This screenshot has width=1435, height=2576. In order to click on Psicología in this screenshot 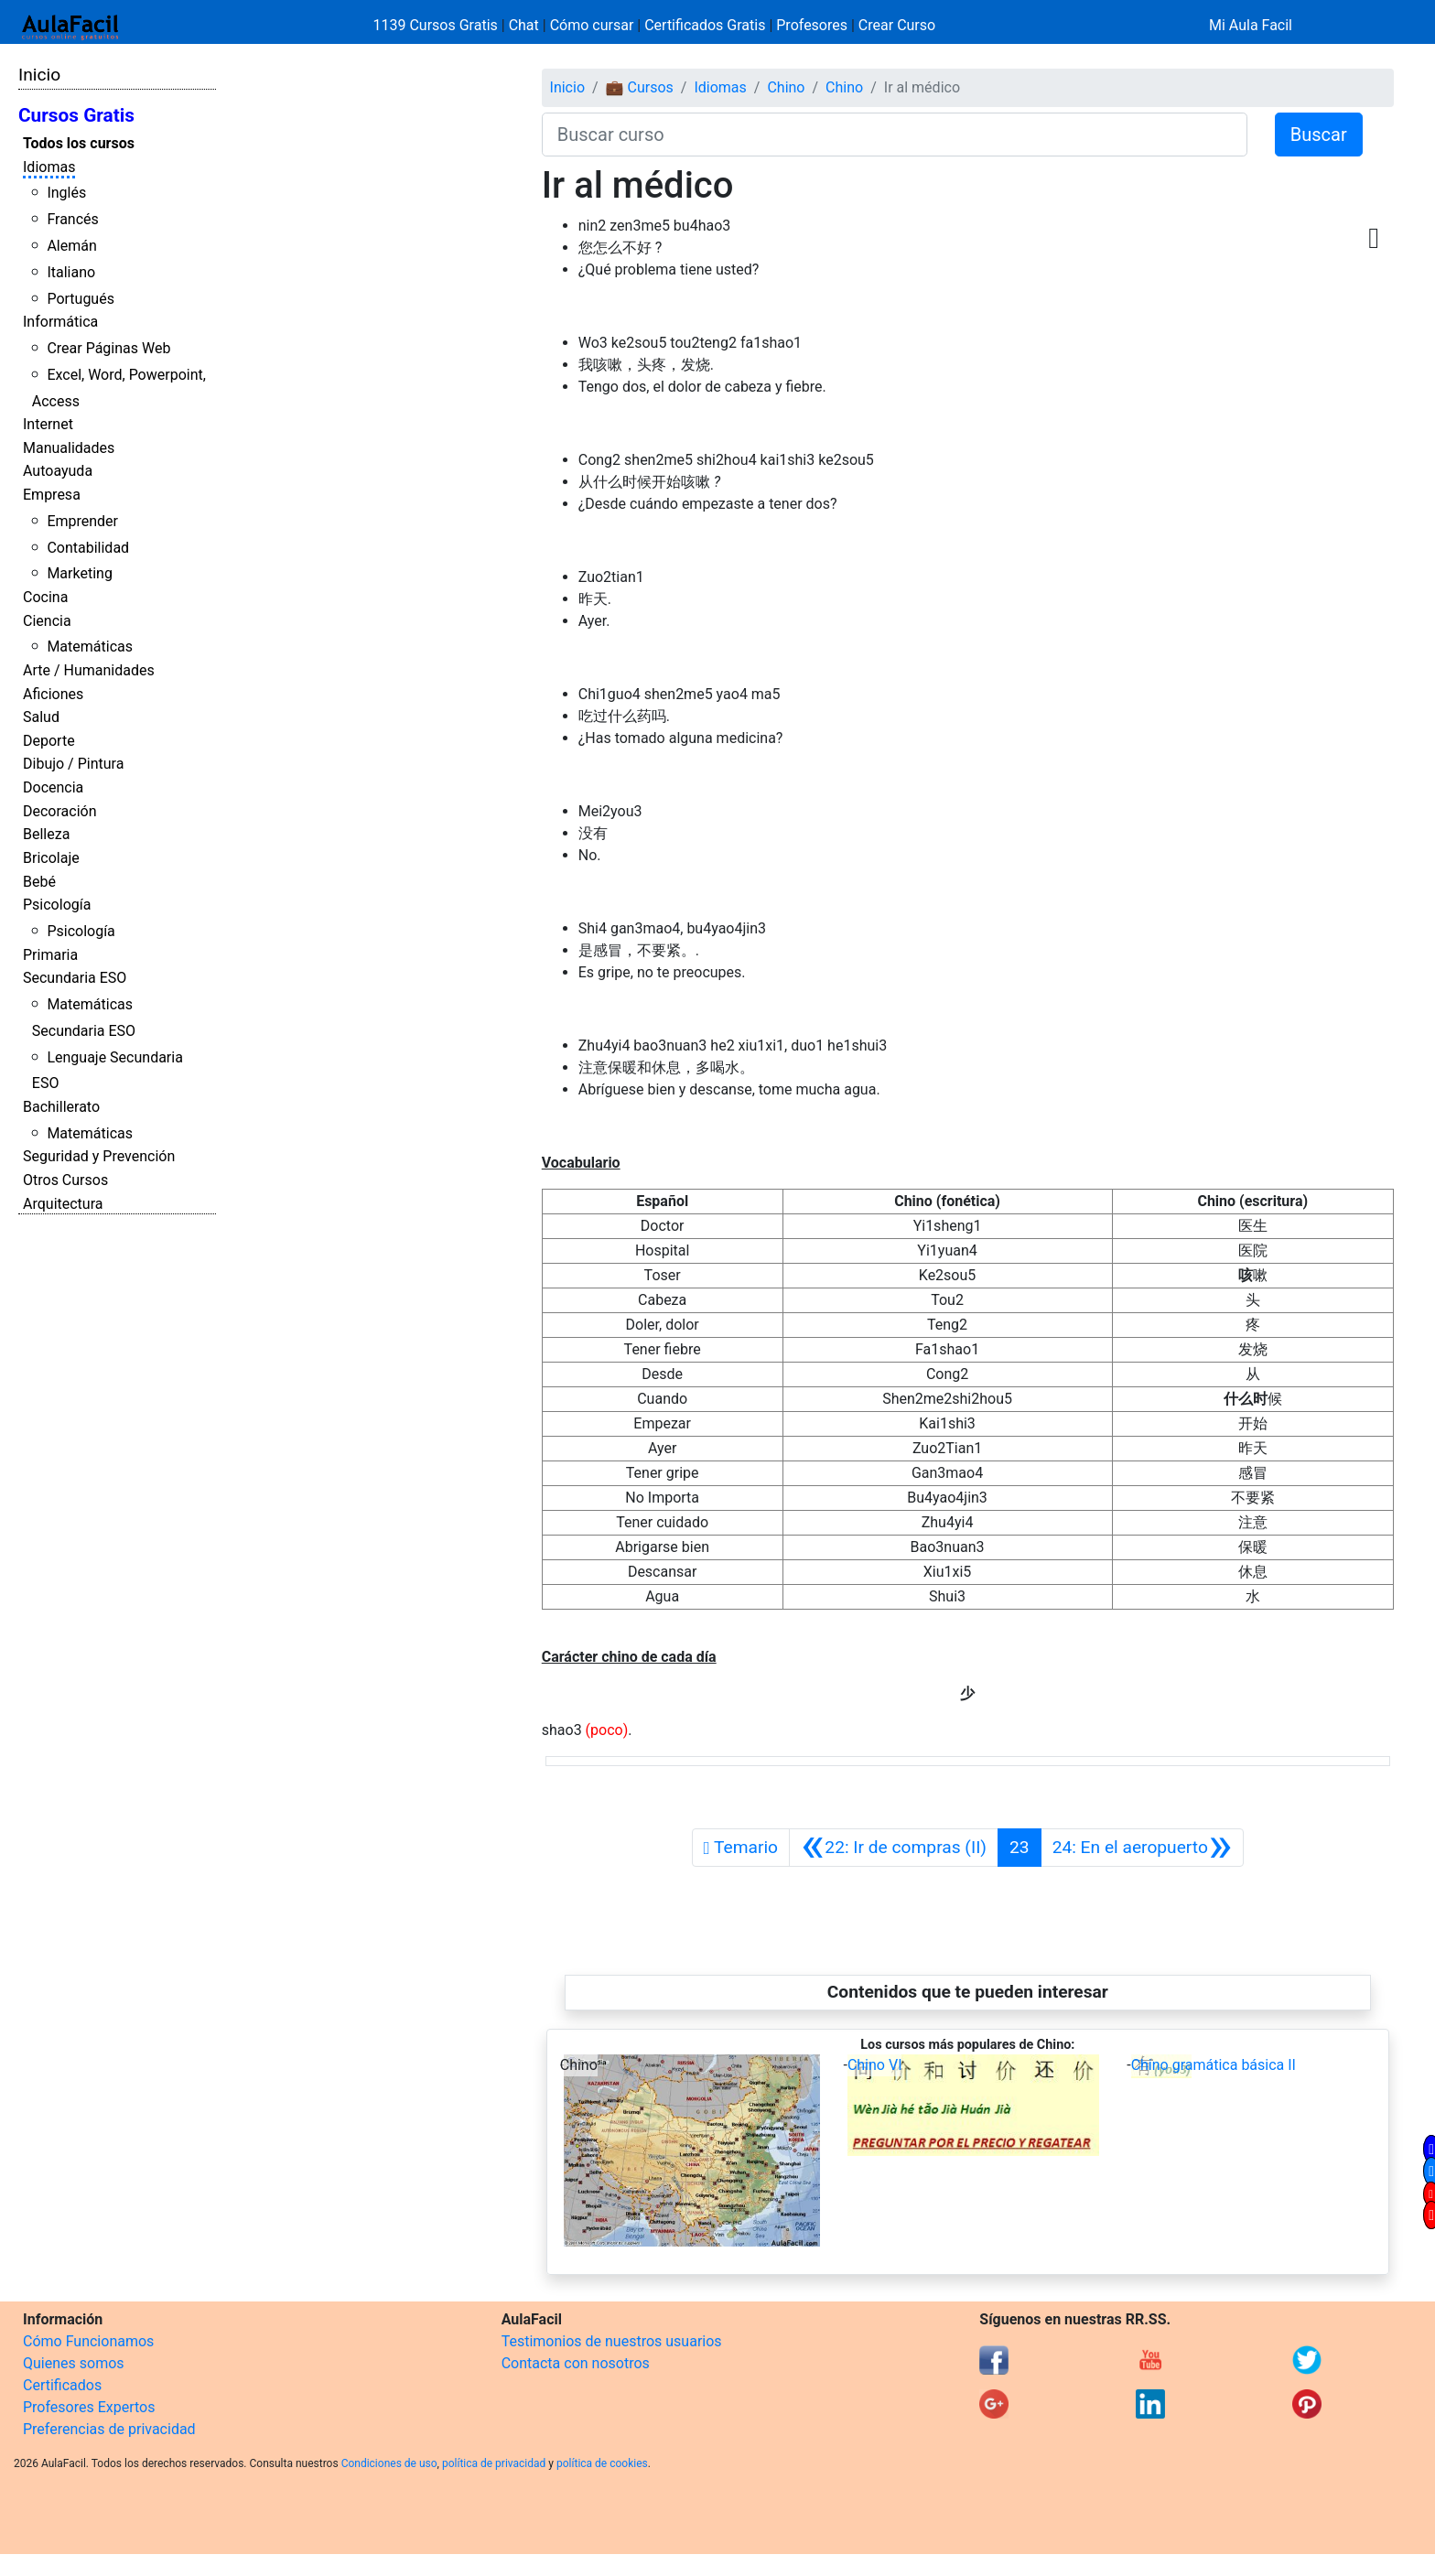, I will do `click(57, 904)`.